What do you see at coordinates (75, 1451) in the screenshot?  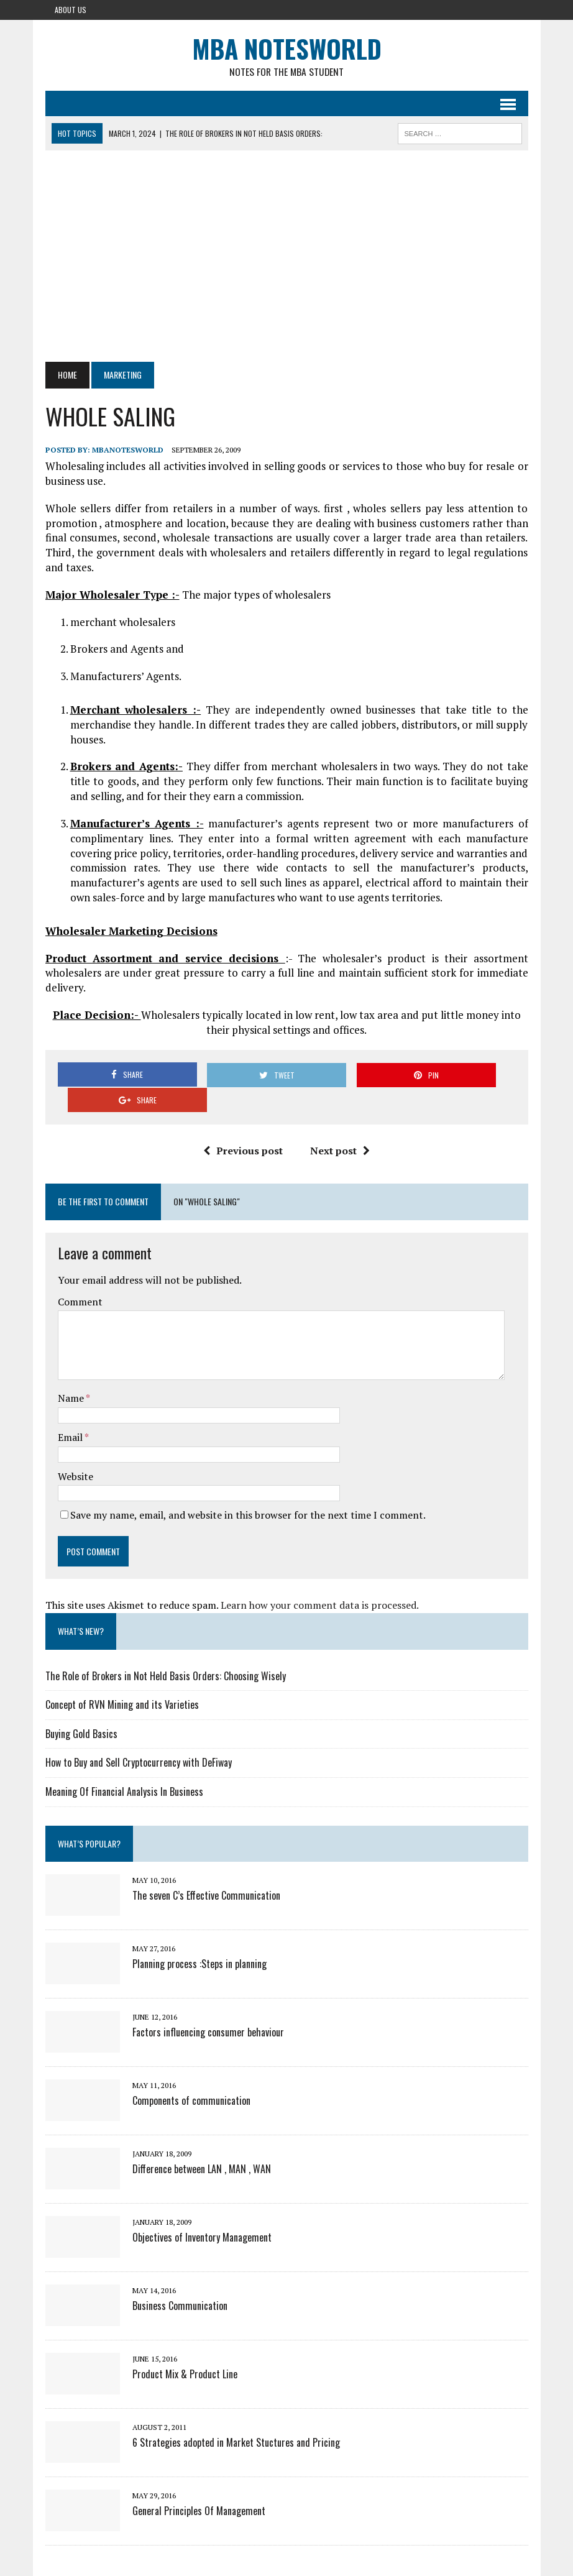 I see `Website` at bounding box center [75, 1451].